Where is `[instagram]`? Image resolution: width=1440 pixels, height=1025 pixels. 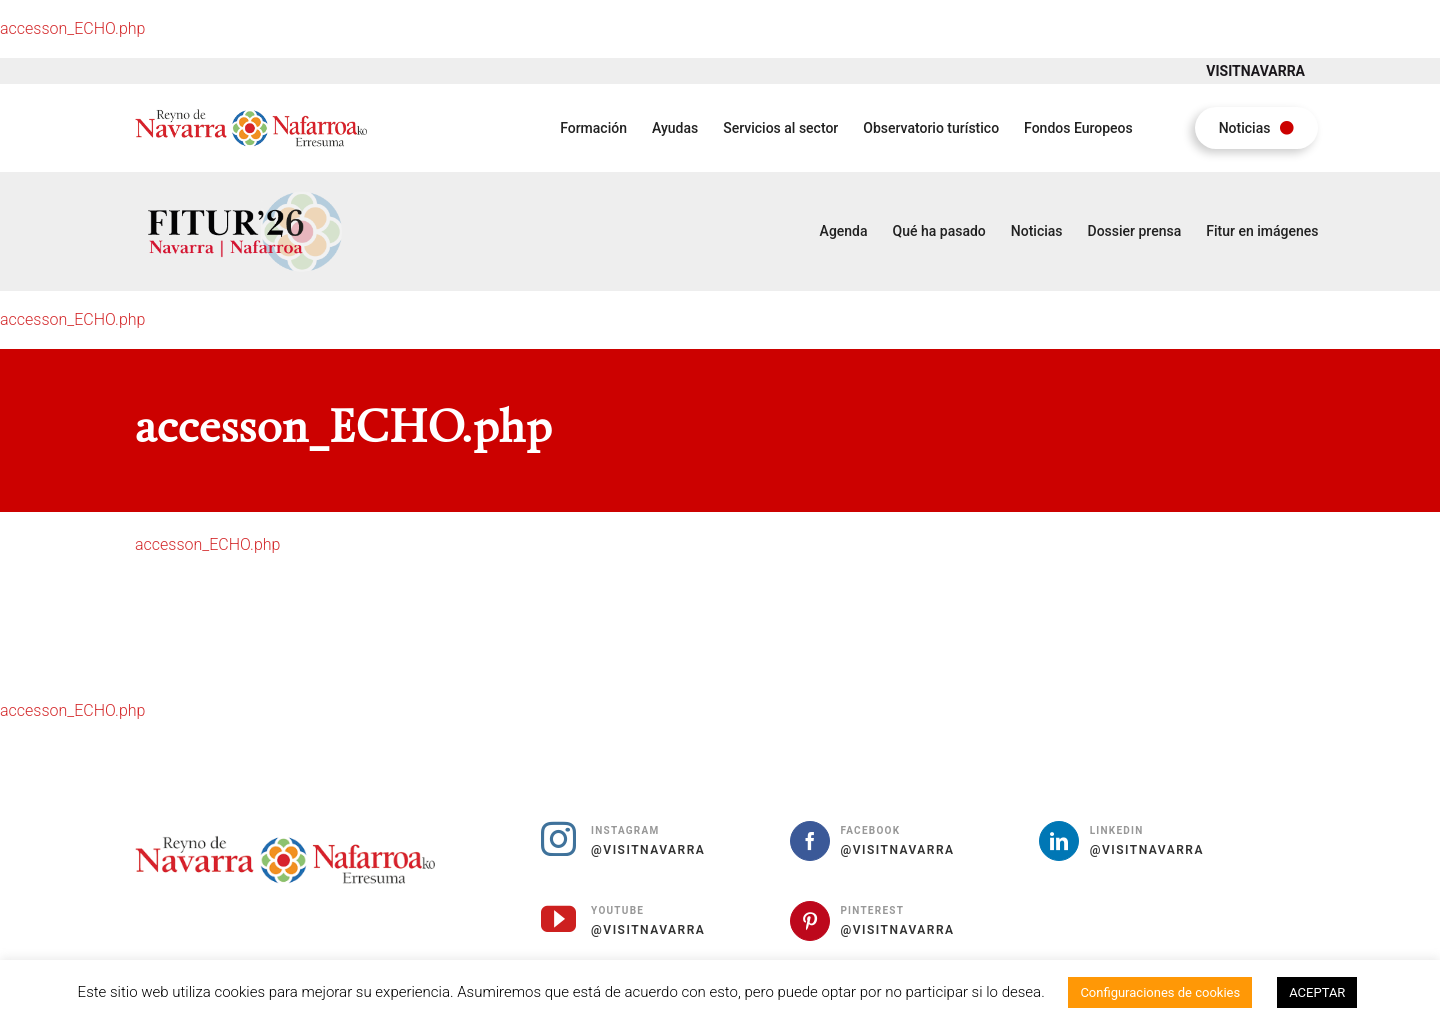 [instagram] is located at coordinates (558, 838).